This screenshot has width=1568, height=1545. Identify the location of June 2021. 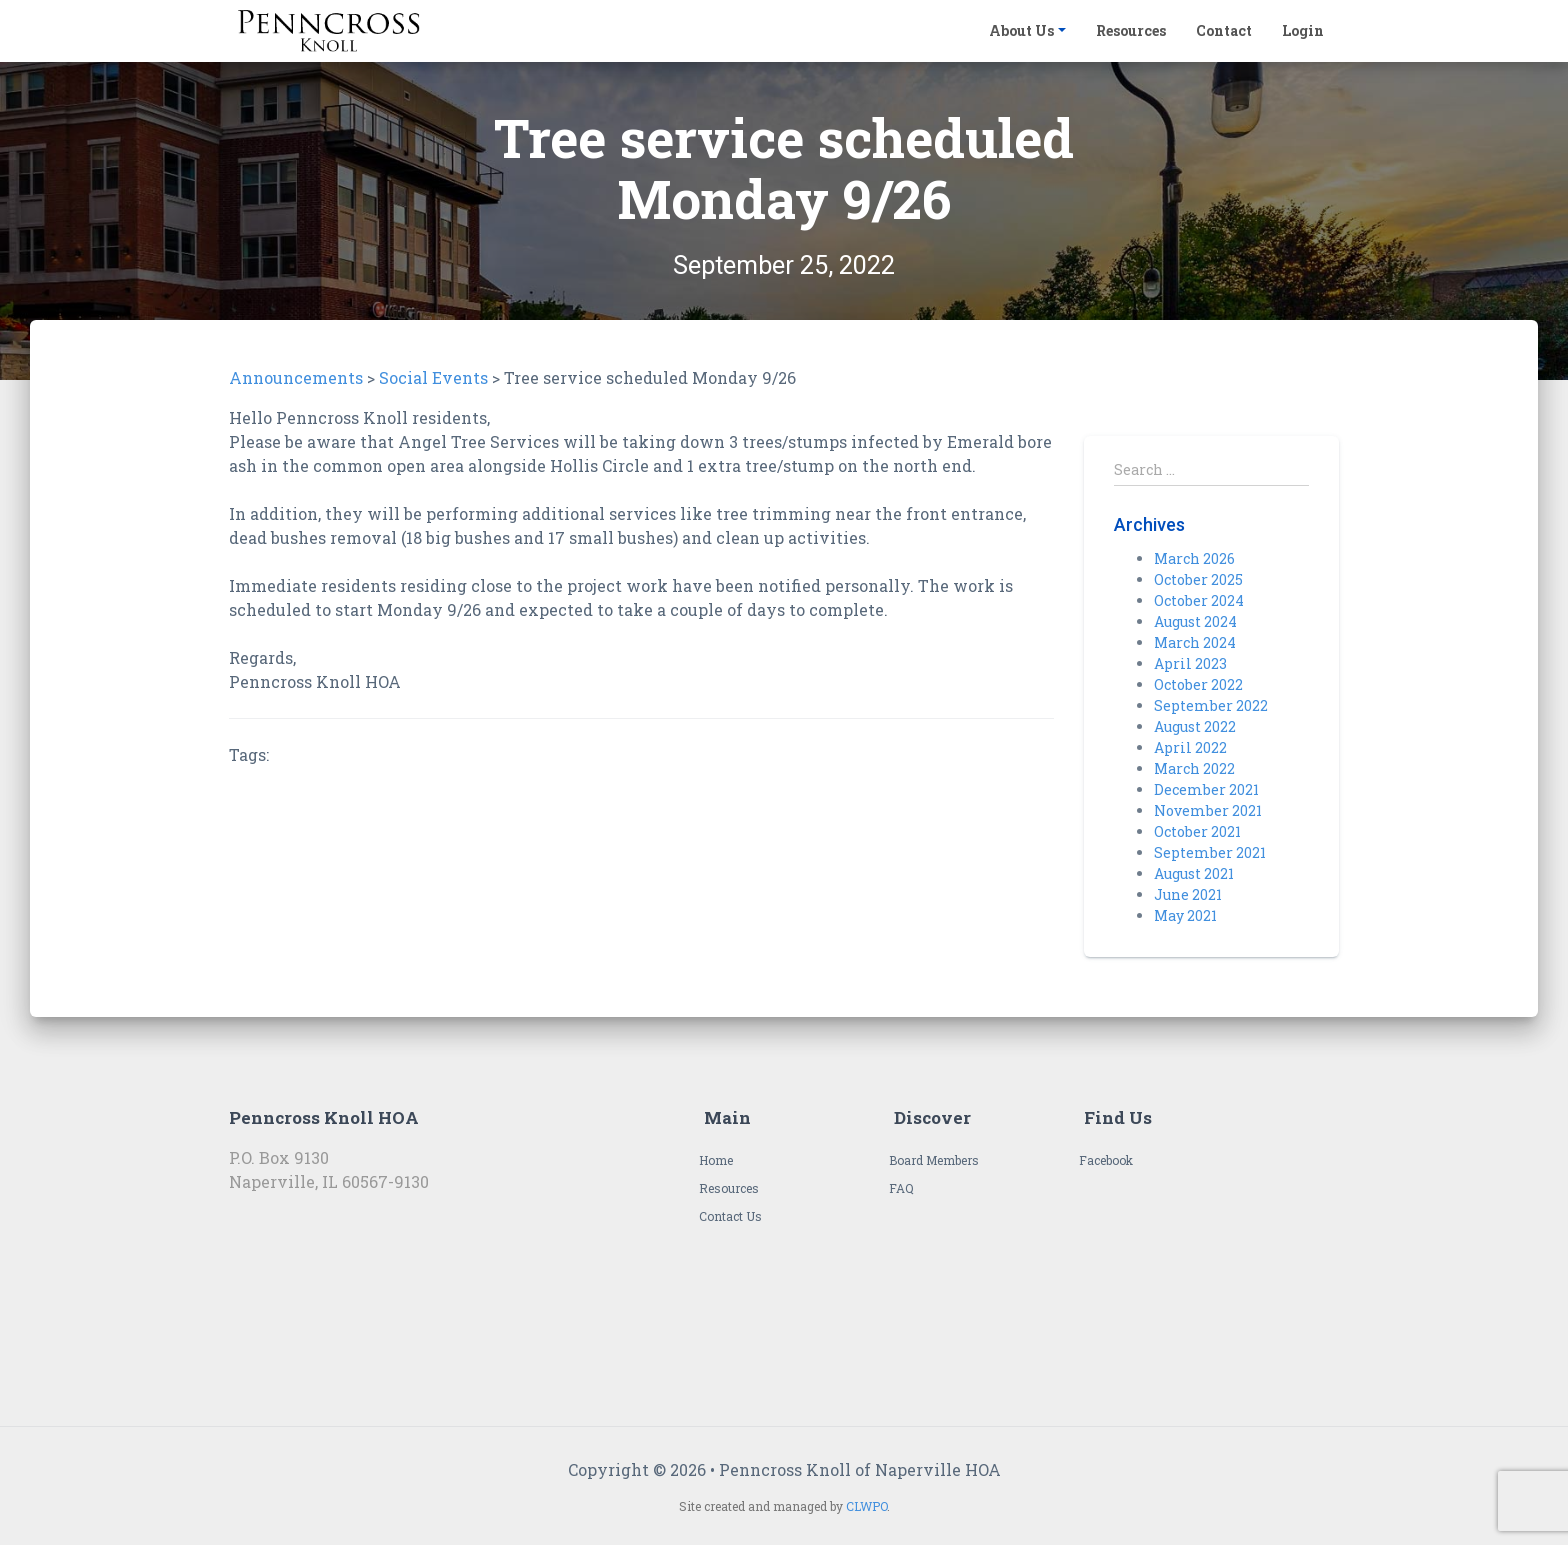
(1188, 894).